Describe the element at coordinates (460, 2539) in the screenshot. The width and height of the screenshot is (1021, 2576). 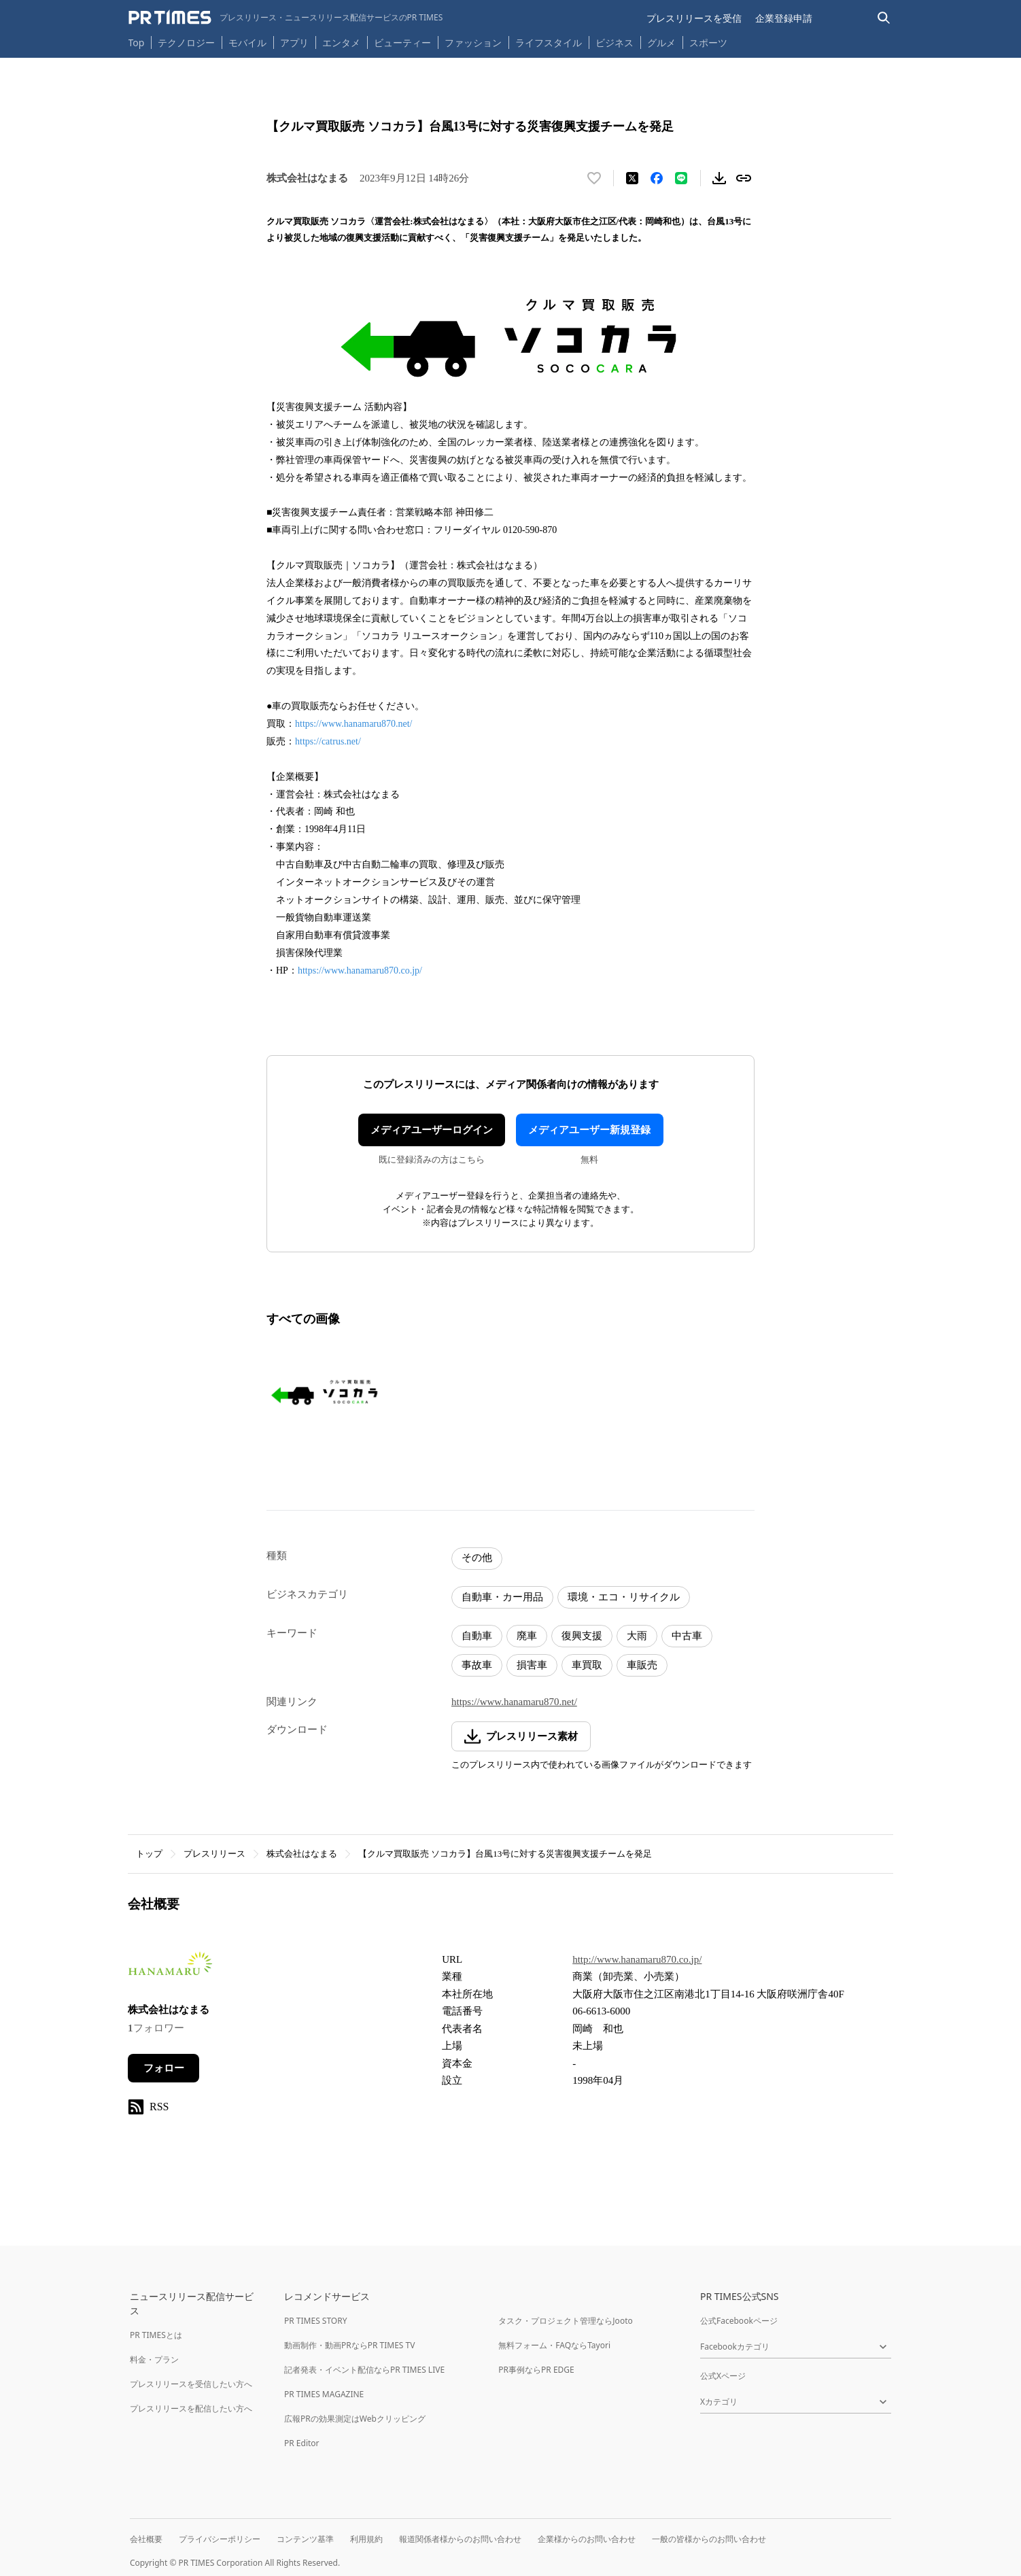
I see `報道関係者様からのお問い合わせ` at that location.